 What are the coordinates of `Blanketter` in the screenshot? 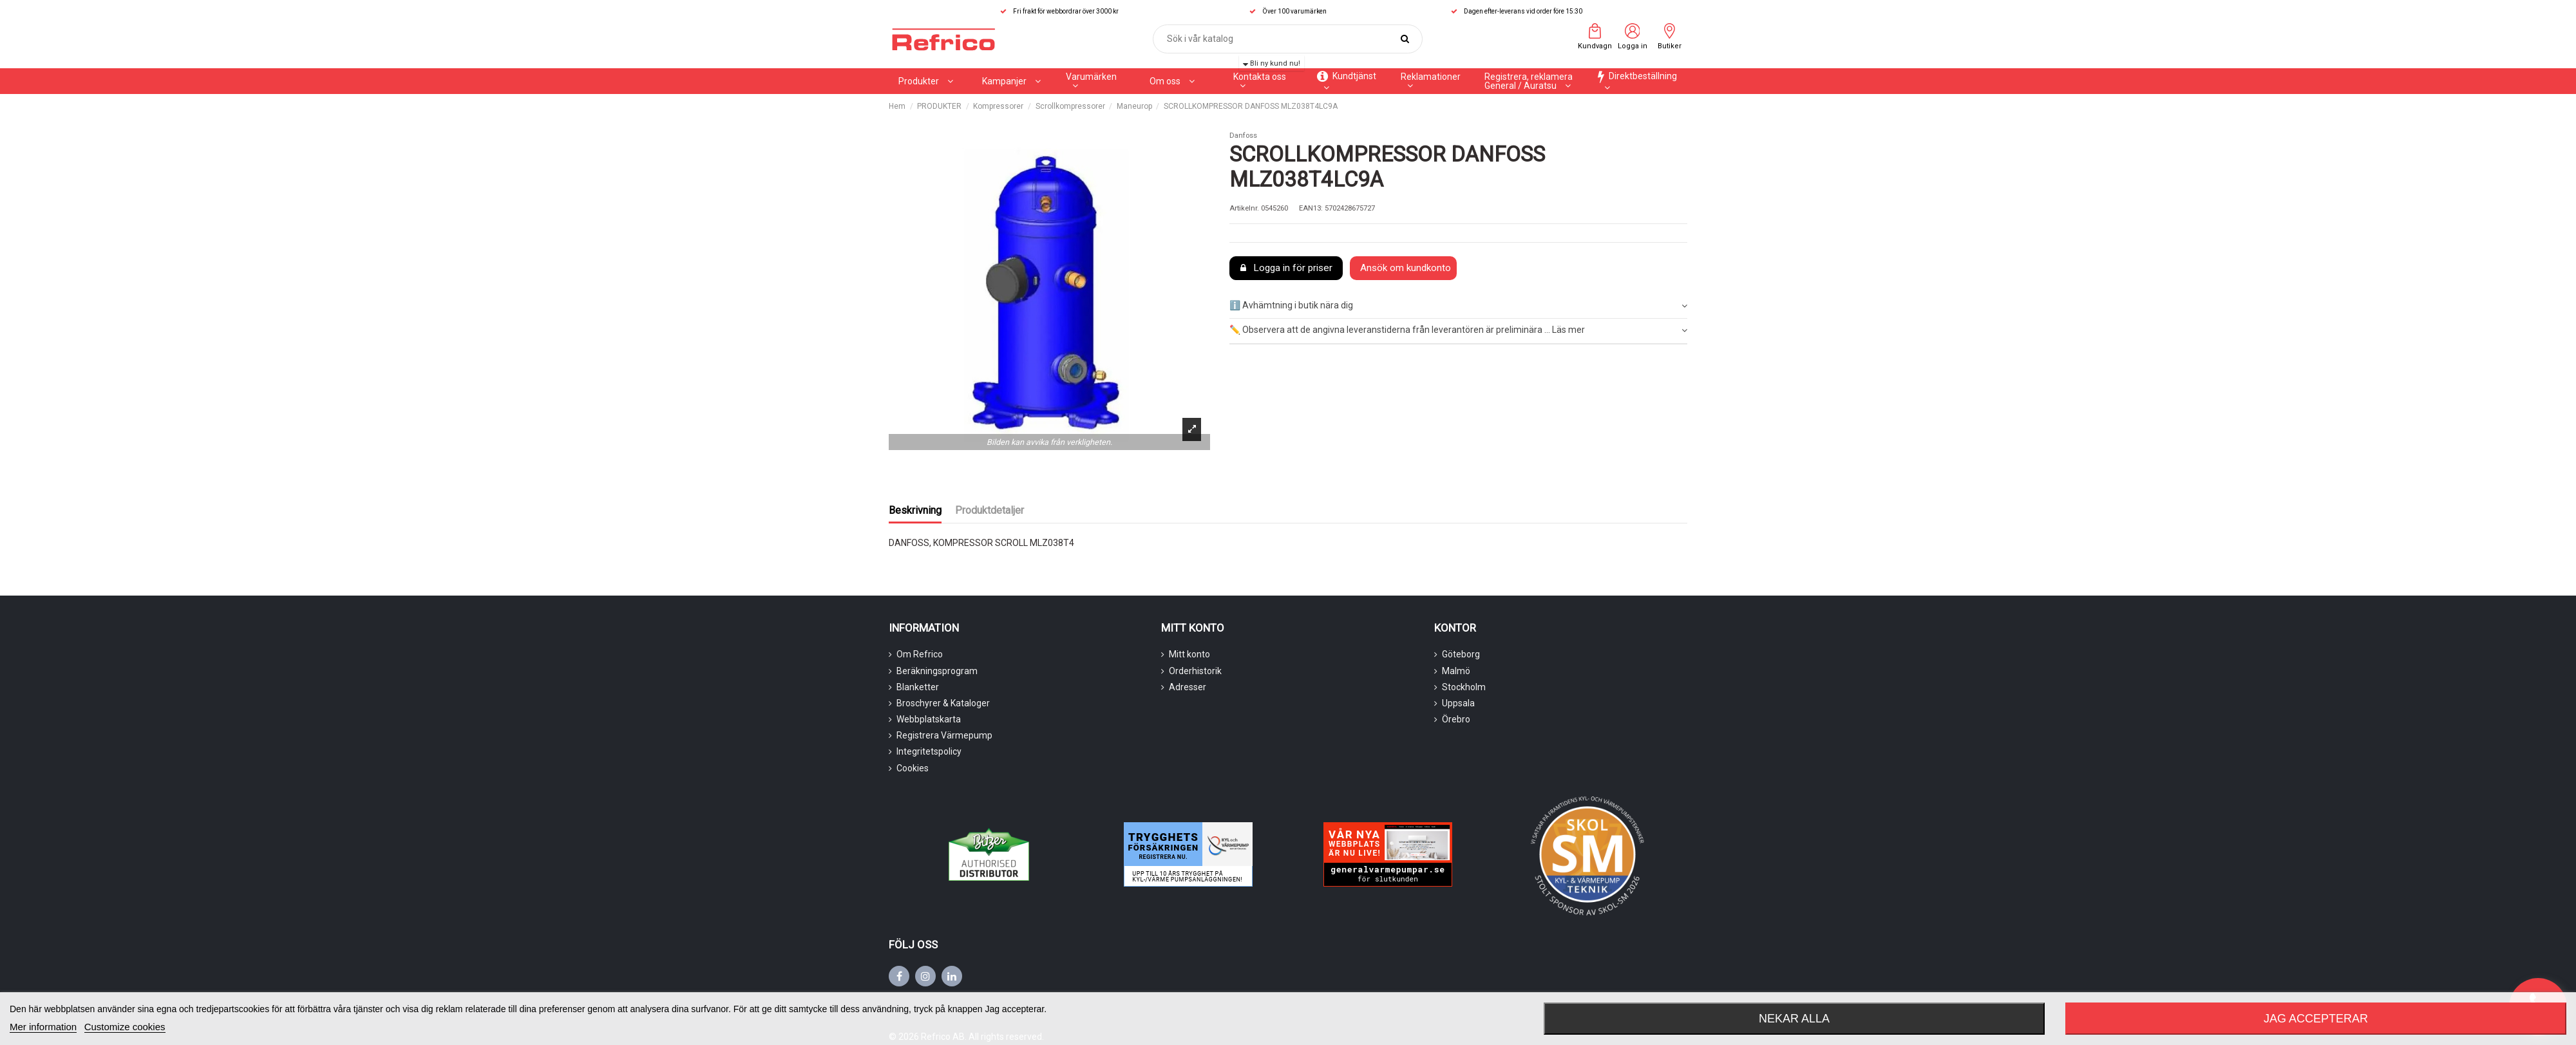 It's located at (917, 687).